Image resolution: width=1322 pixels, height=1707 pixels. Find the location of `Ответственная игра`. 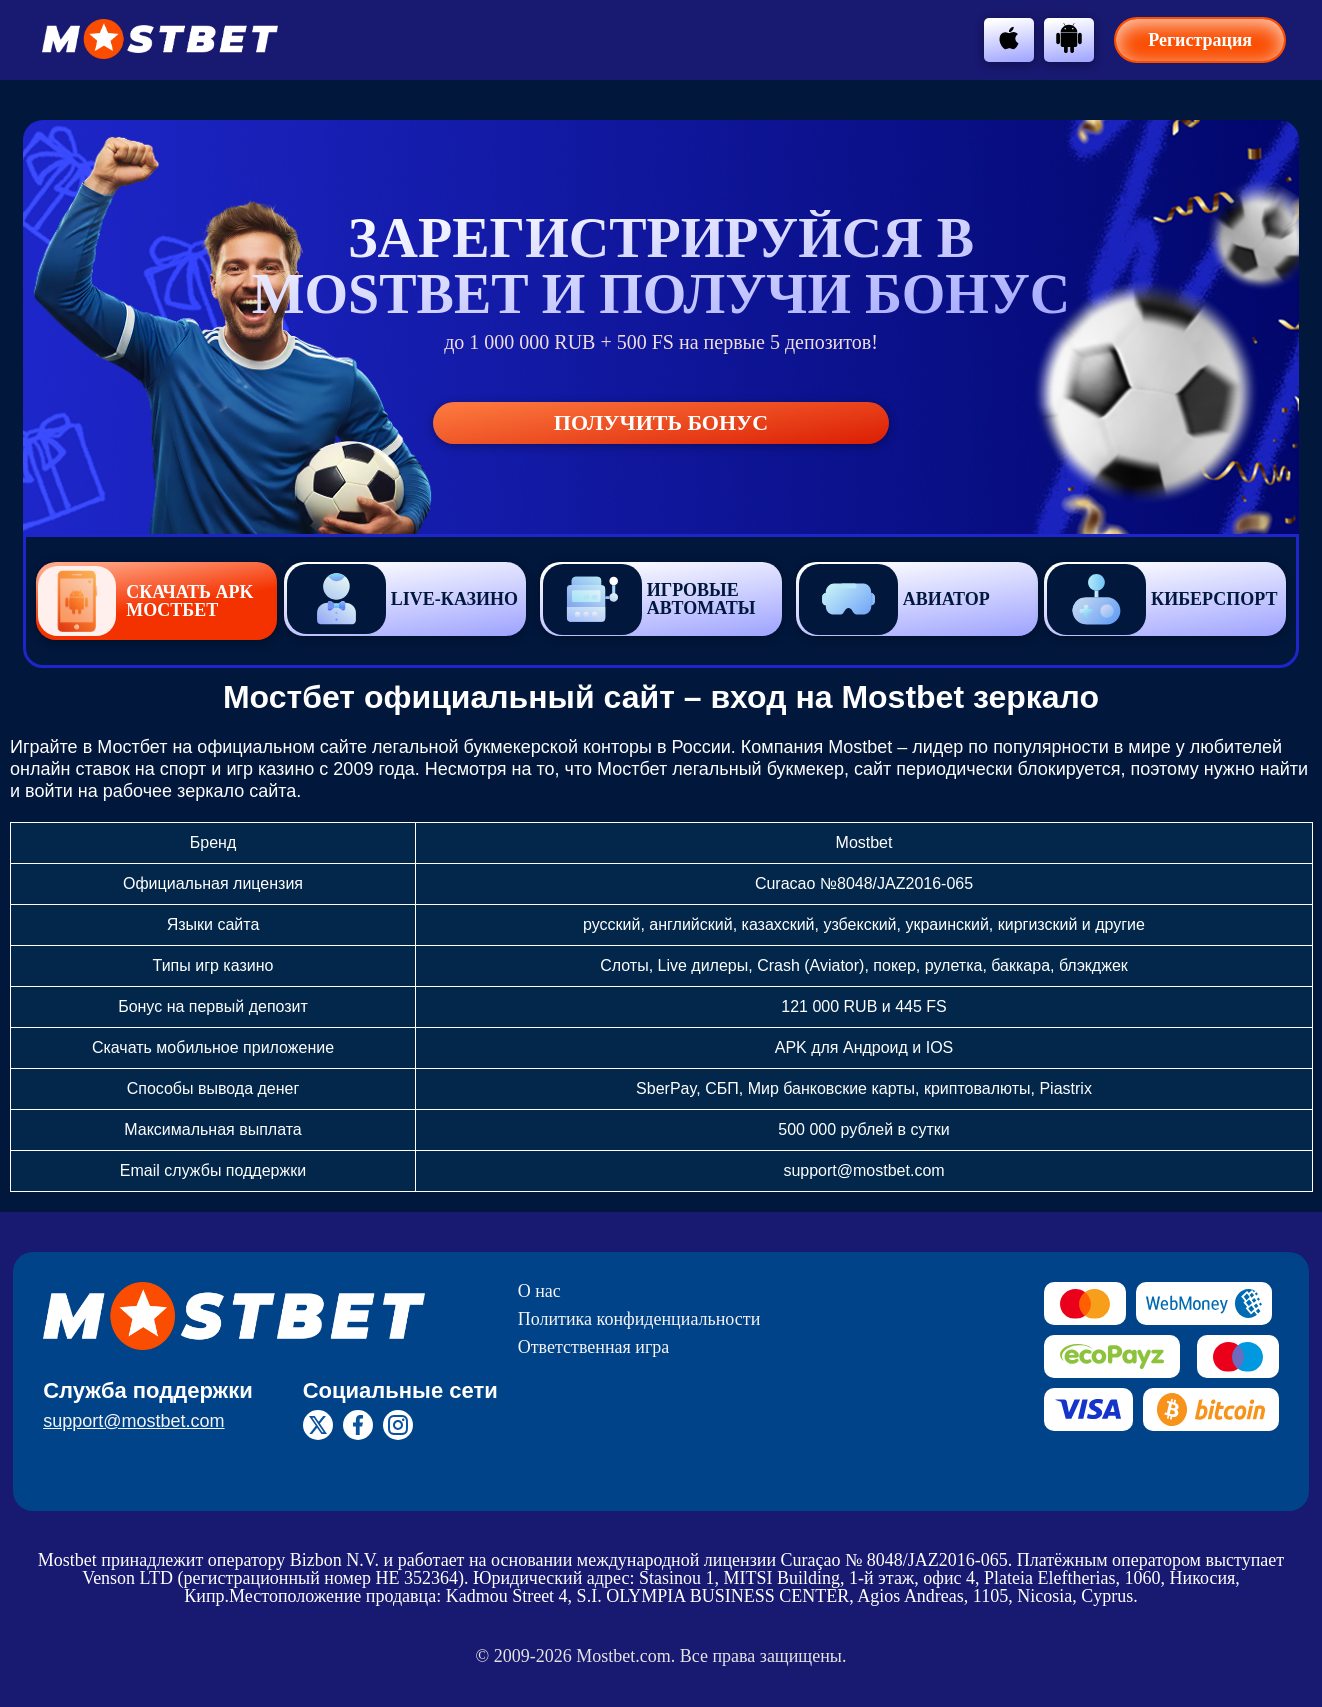

Ответственная игра is located at coordinates (594, 1347).